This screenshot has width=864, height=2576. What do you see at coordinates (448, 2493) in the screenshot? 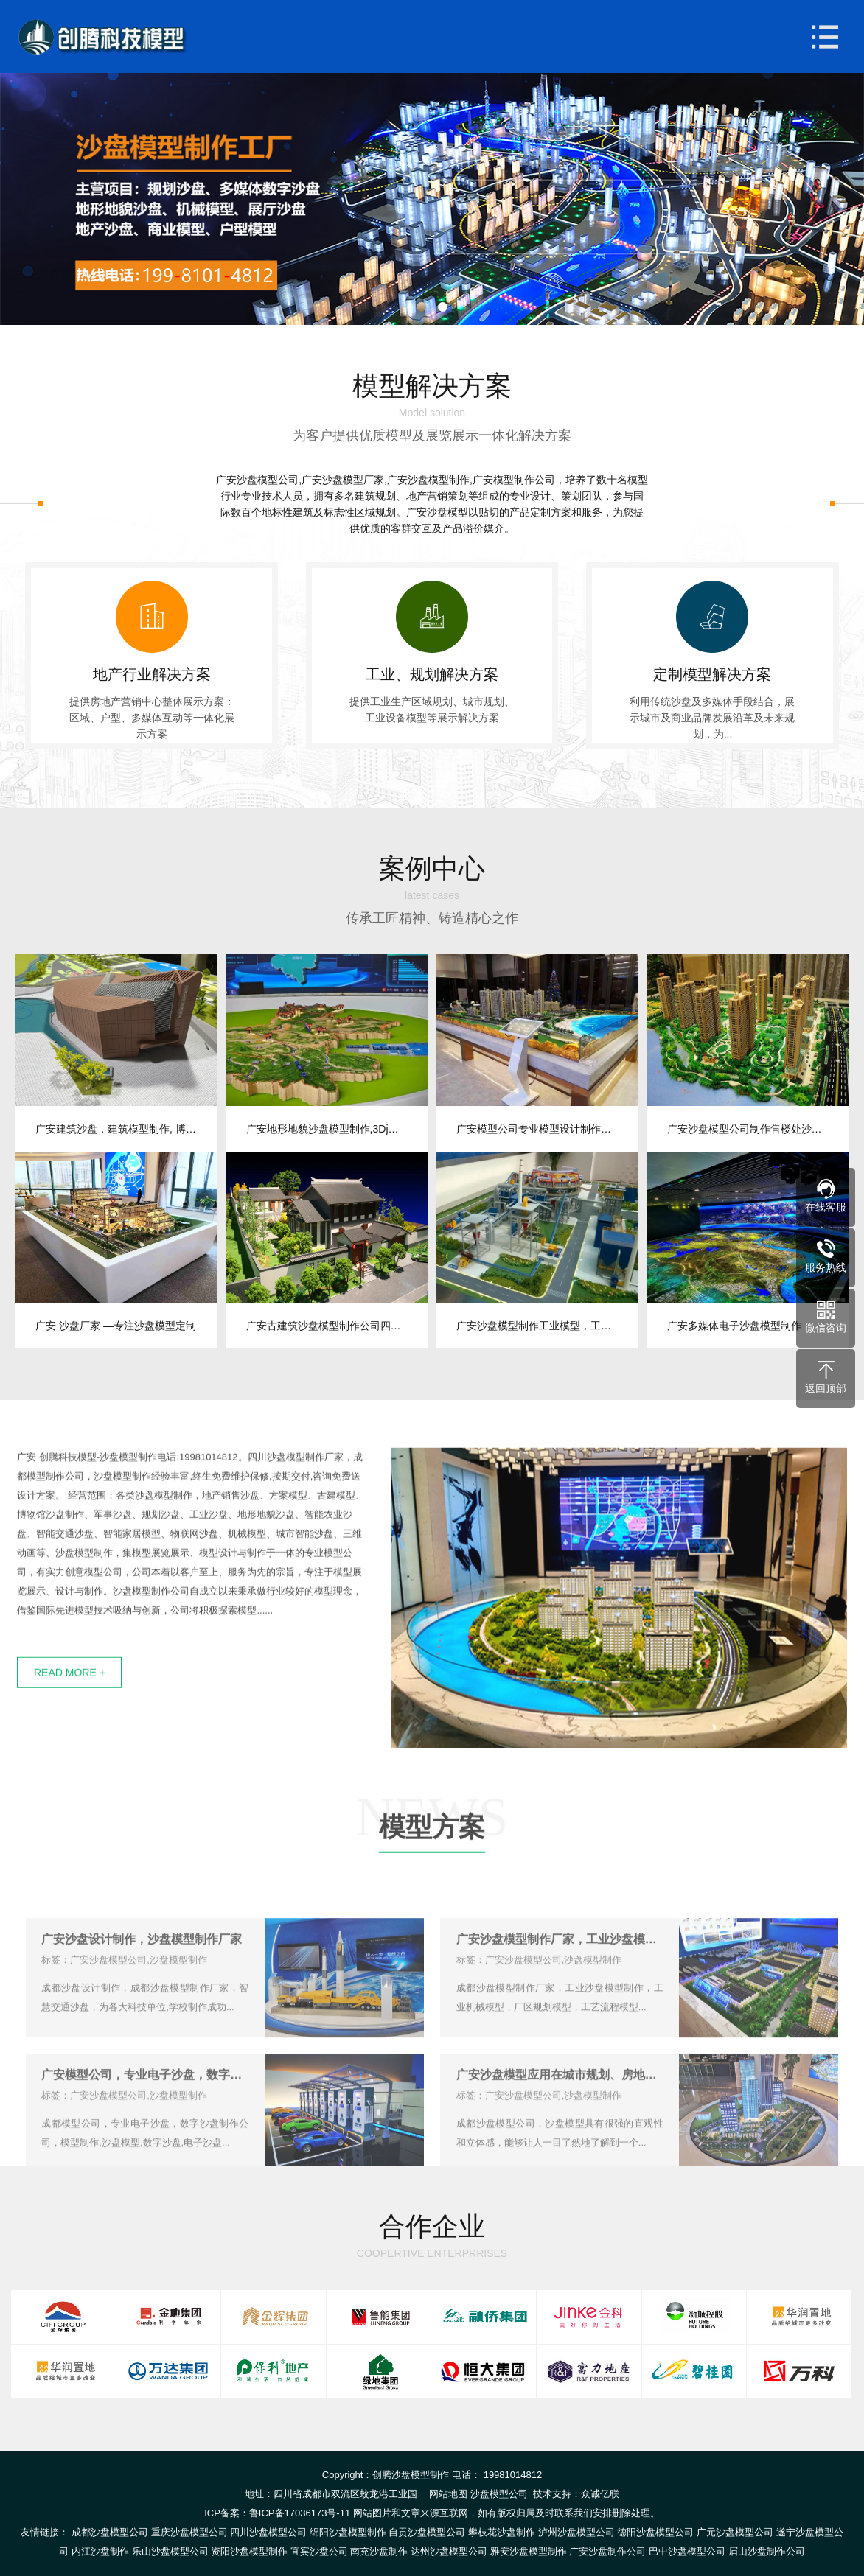
I see `网站地图` at bounding box center [448, 2493].